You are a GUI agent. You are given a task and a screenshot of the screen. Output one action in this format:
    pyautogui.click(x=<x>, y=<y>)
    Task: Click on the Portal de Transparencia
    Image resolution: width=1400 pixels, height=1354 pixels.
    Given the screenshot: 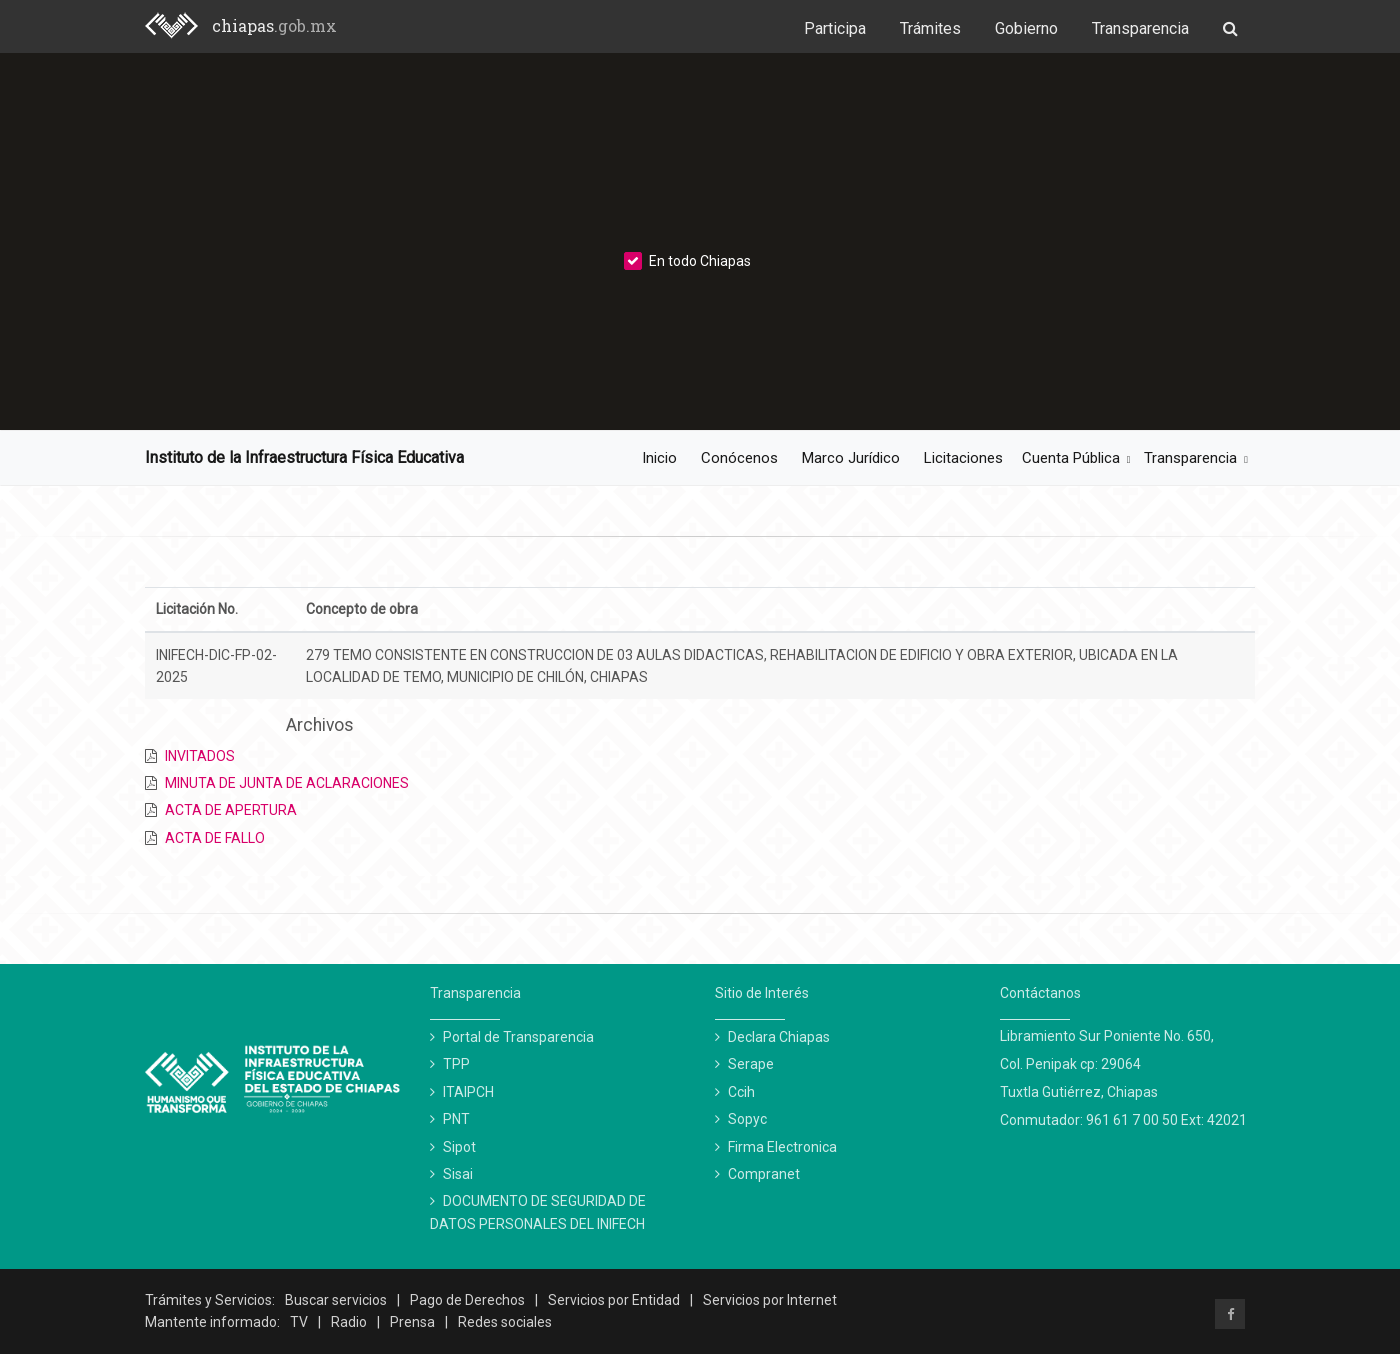 What is the action you would take?
    pyautogui.click(x=518, y=1037)
    